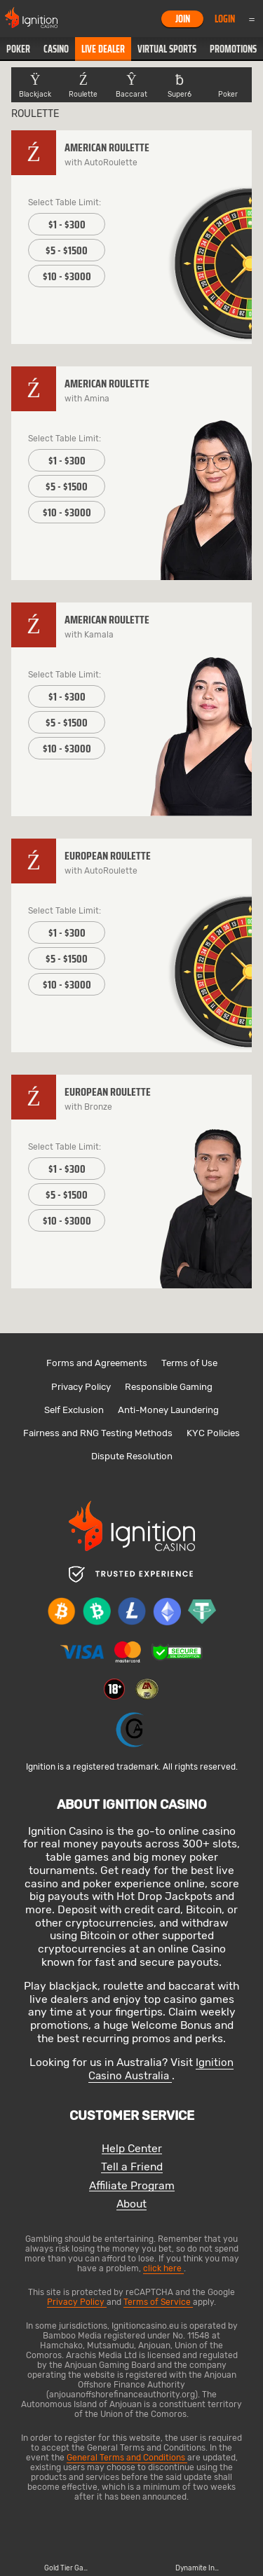  Describe the element at coordinates (103, 49) in the screenshot. I see `Live Dealer` at that location.